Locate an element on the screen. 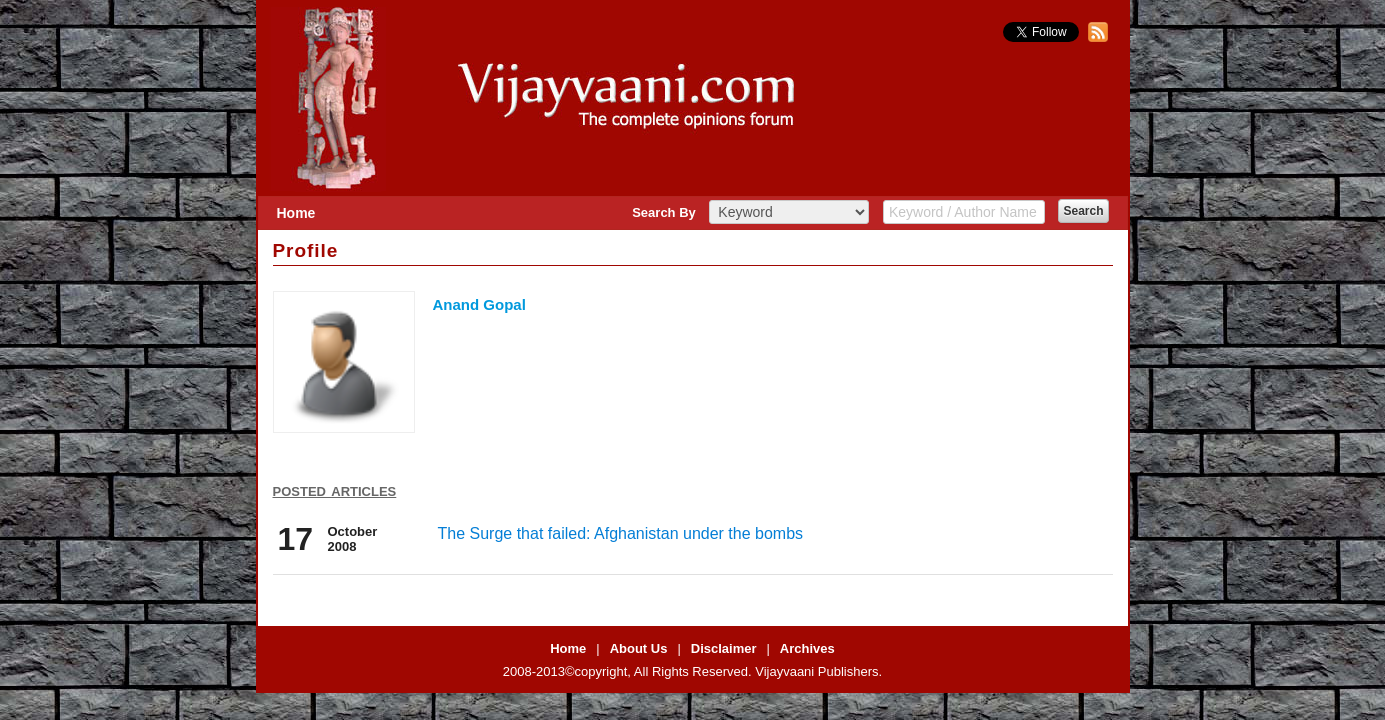 The width and height of the screenshot is (1385, 720). About Us is located at coordinates (639, 648).